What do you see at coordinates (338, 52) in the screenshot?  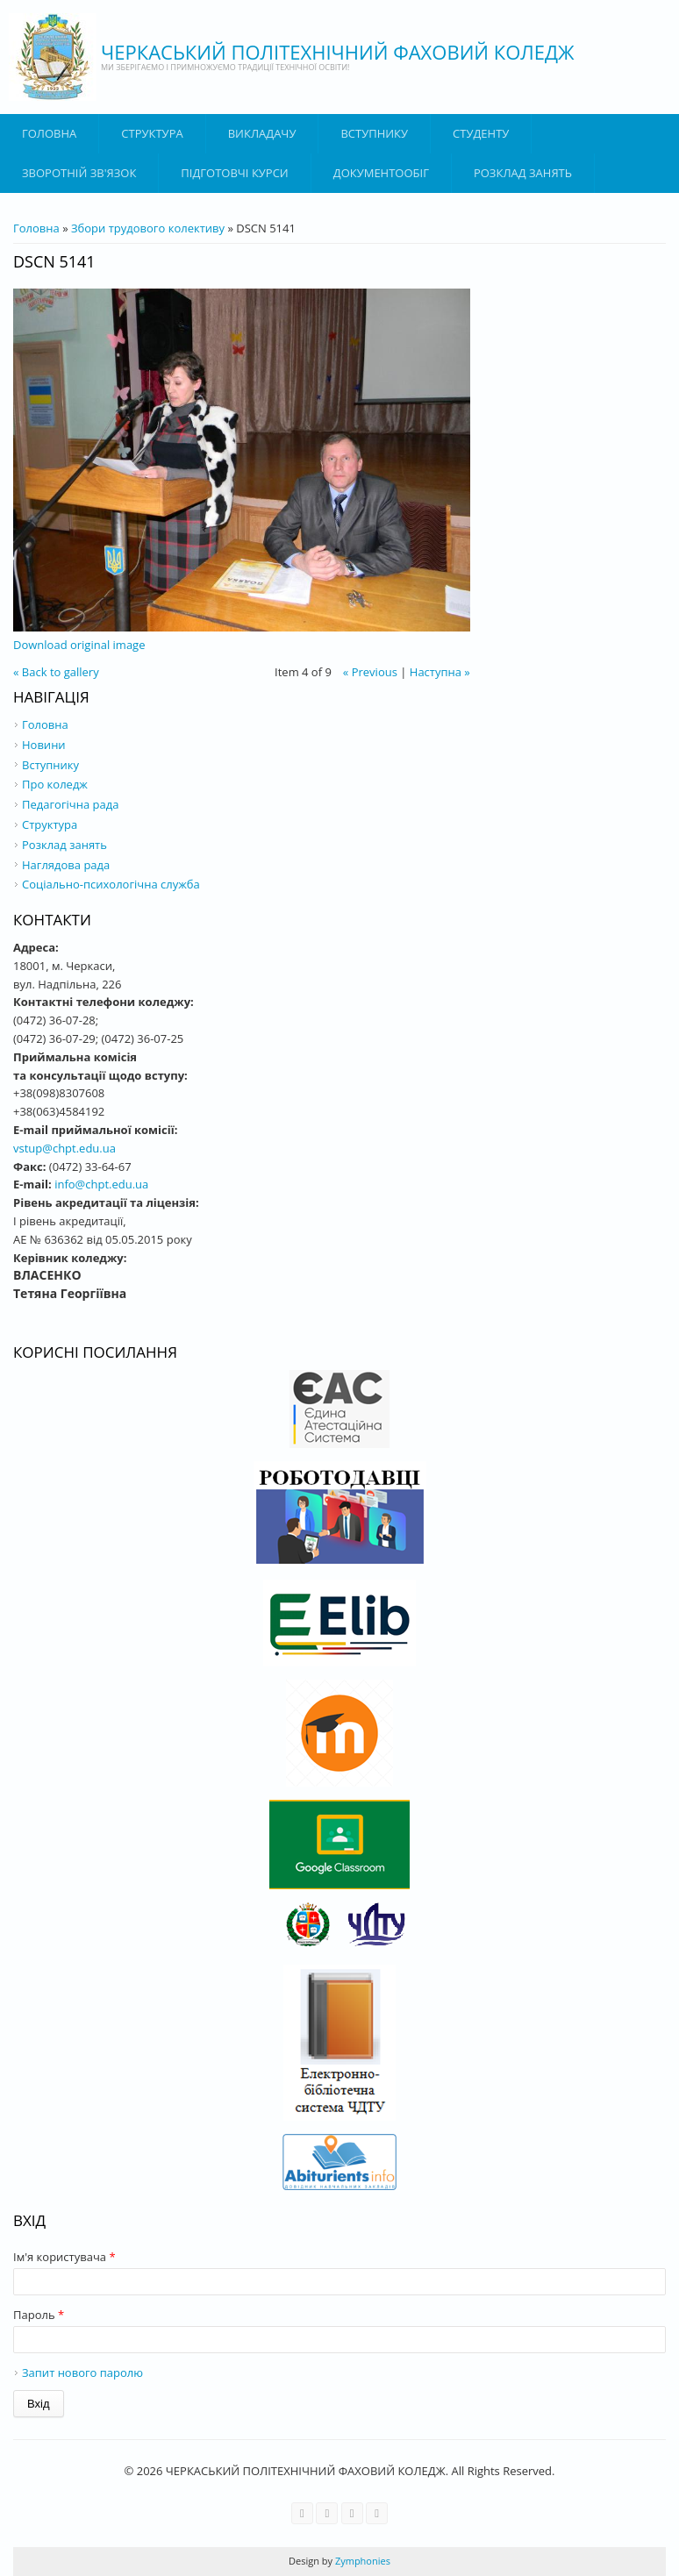 I see `ЧЕРКАСЬКИЙ ПОЛІТЕХНІЧНИЙ ФАХОВИЙ КОЛЕДЖ` at bounding box center [338, 52].